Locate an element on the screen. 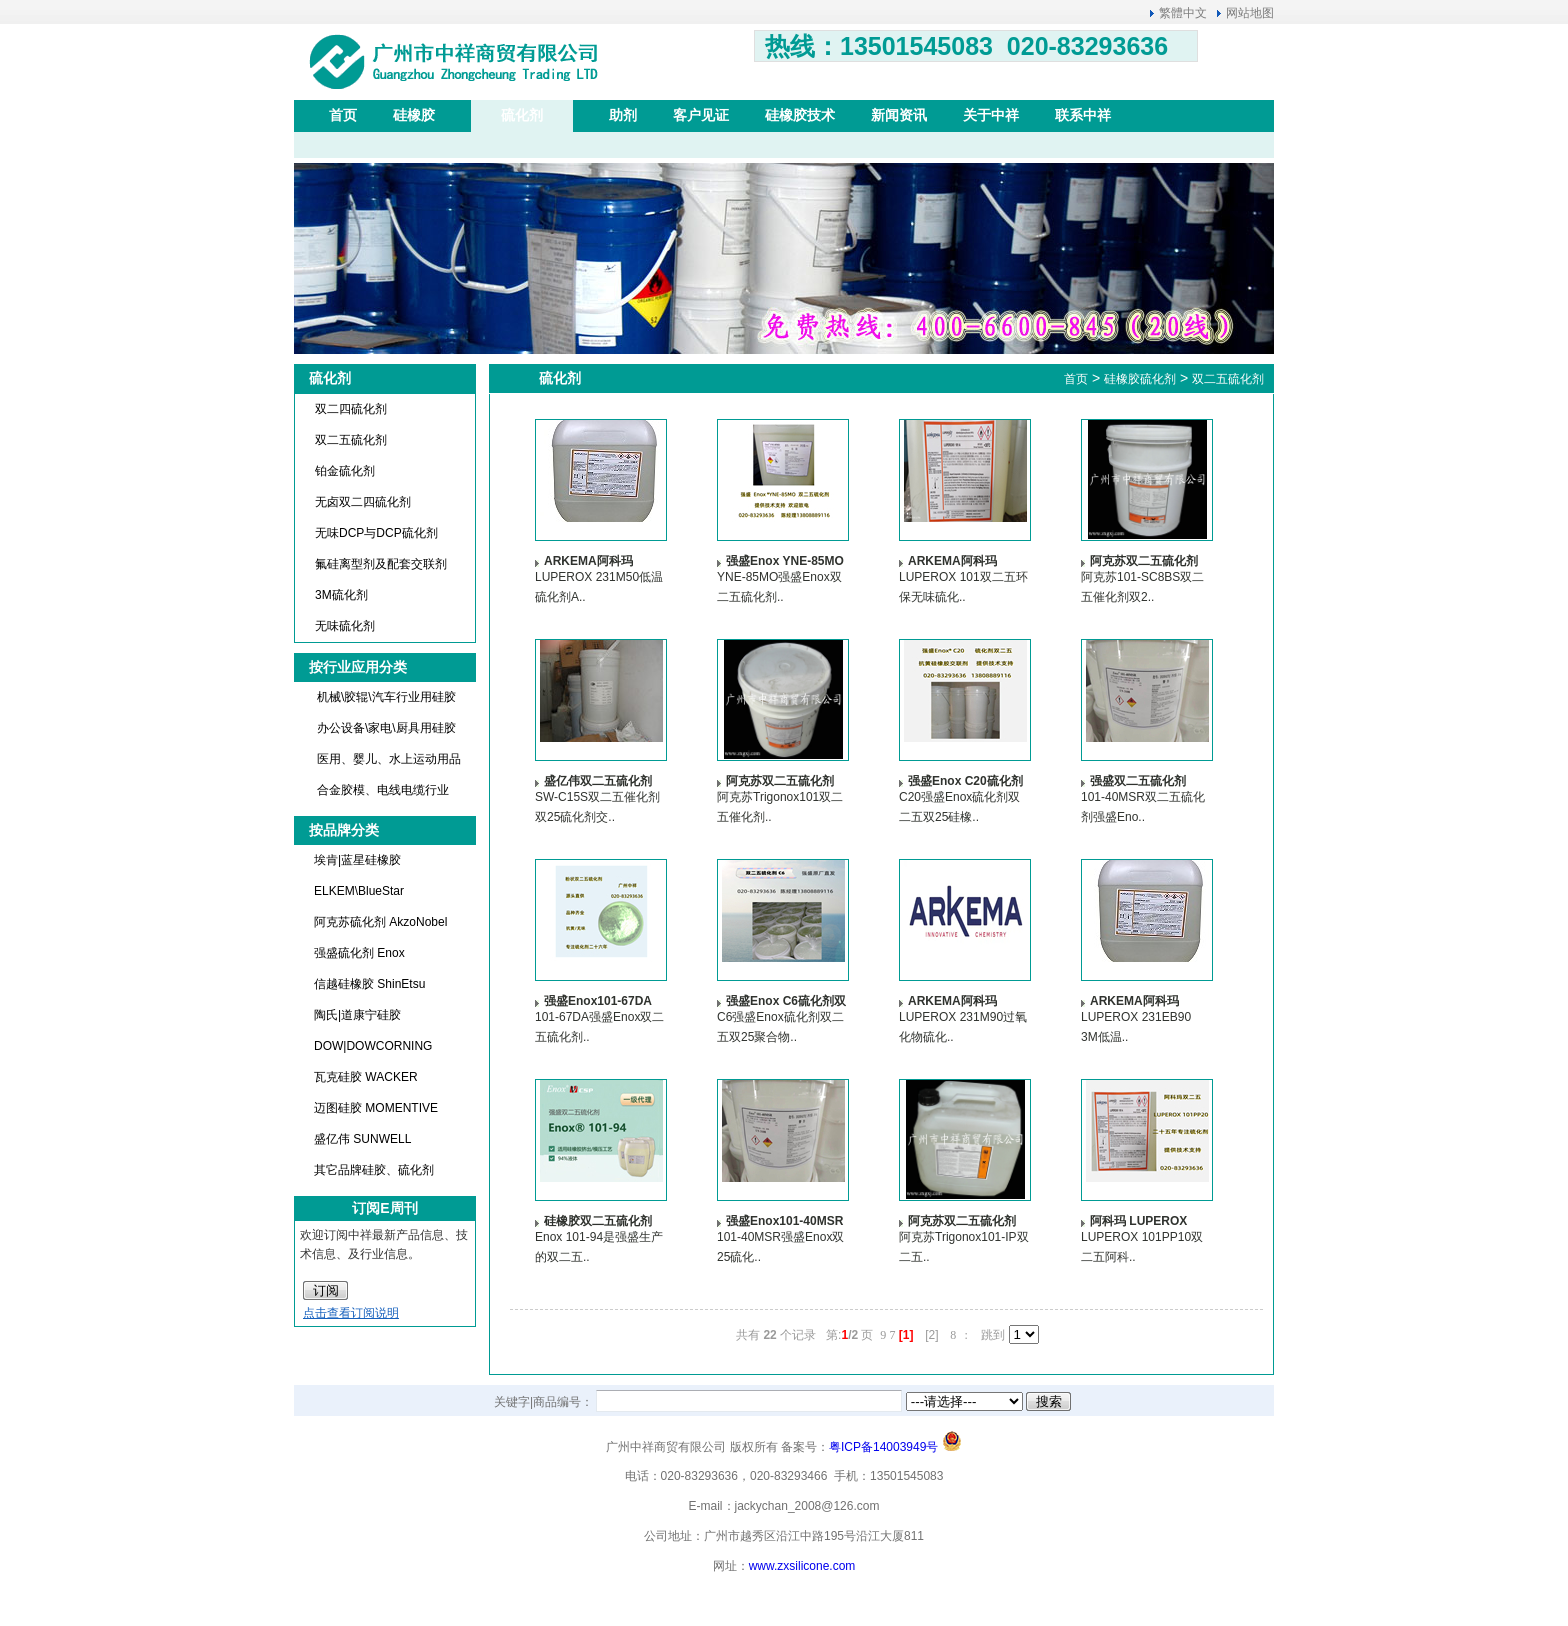  强盛Enox YNE-85MO双二五硫化剂 is located at coordinates (785, 560).